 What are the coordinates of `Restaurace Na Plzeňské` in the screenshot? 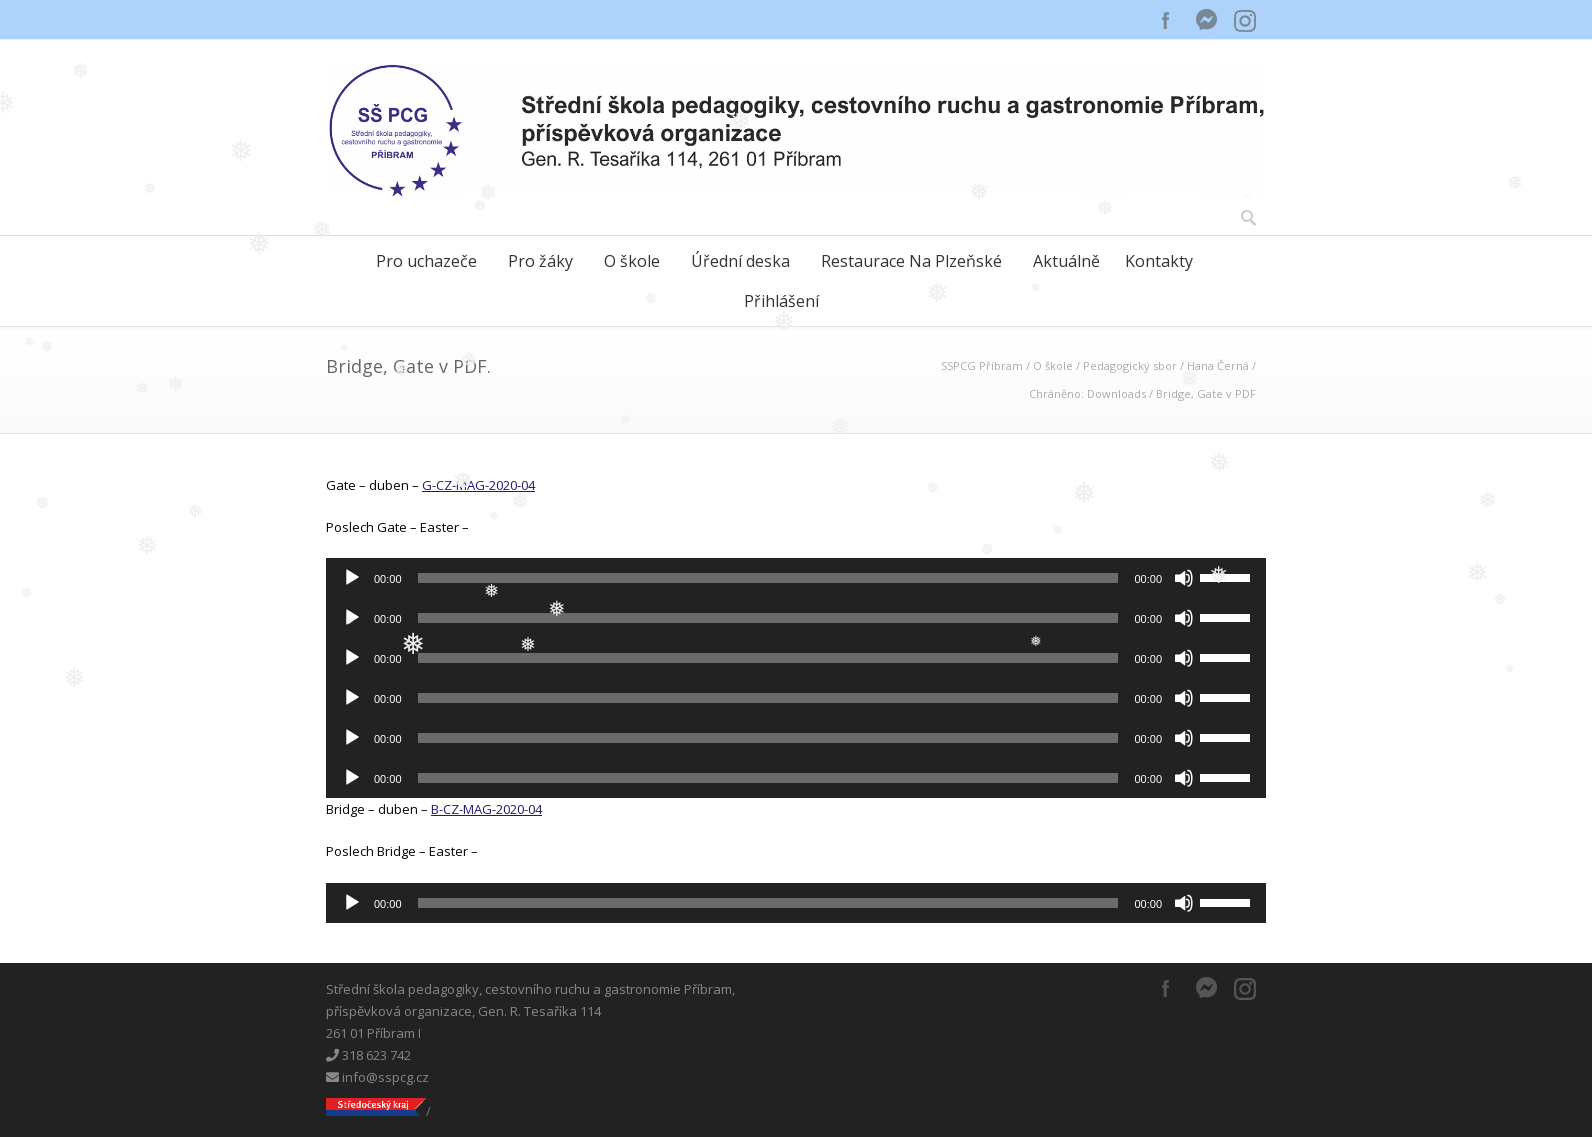 It's located at (911, 261).